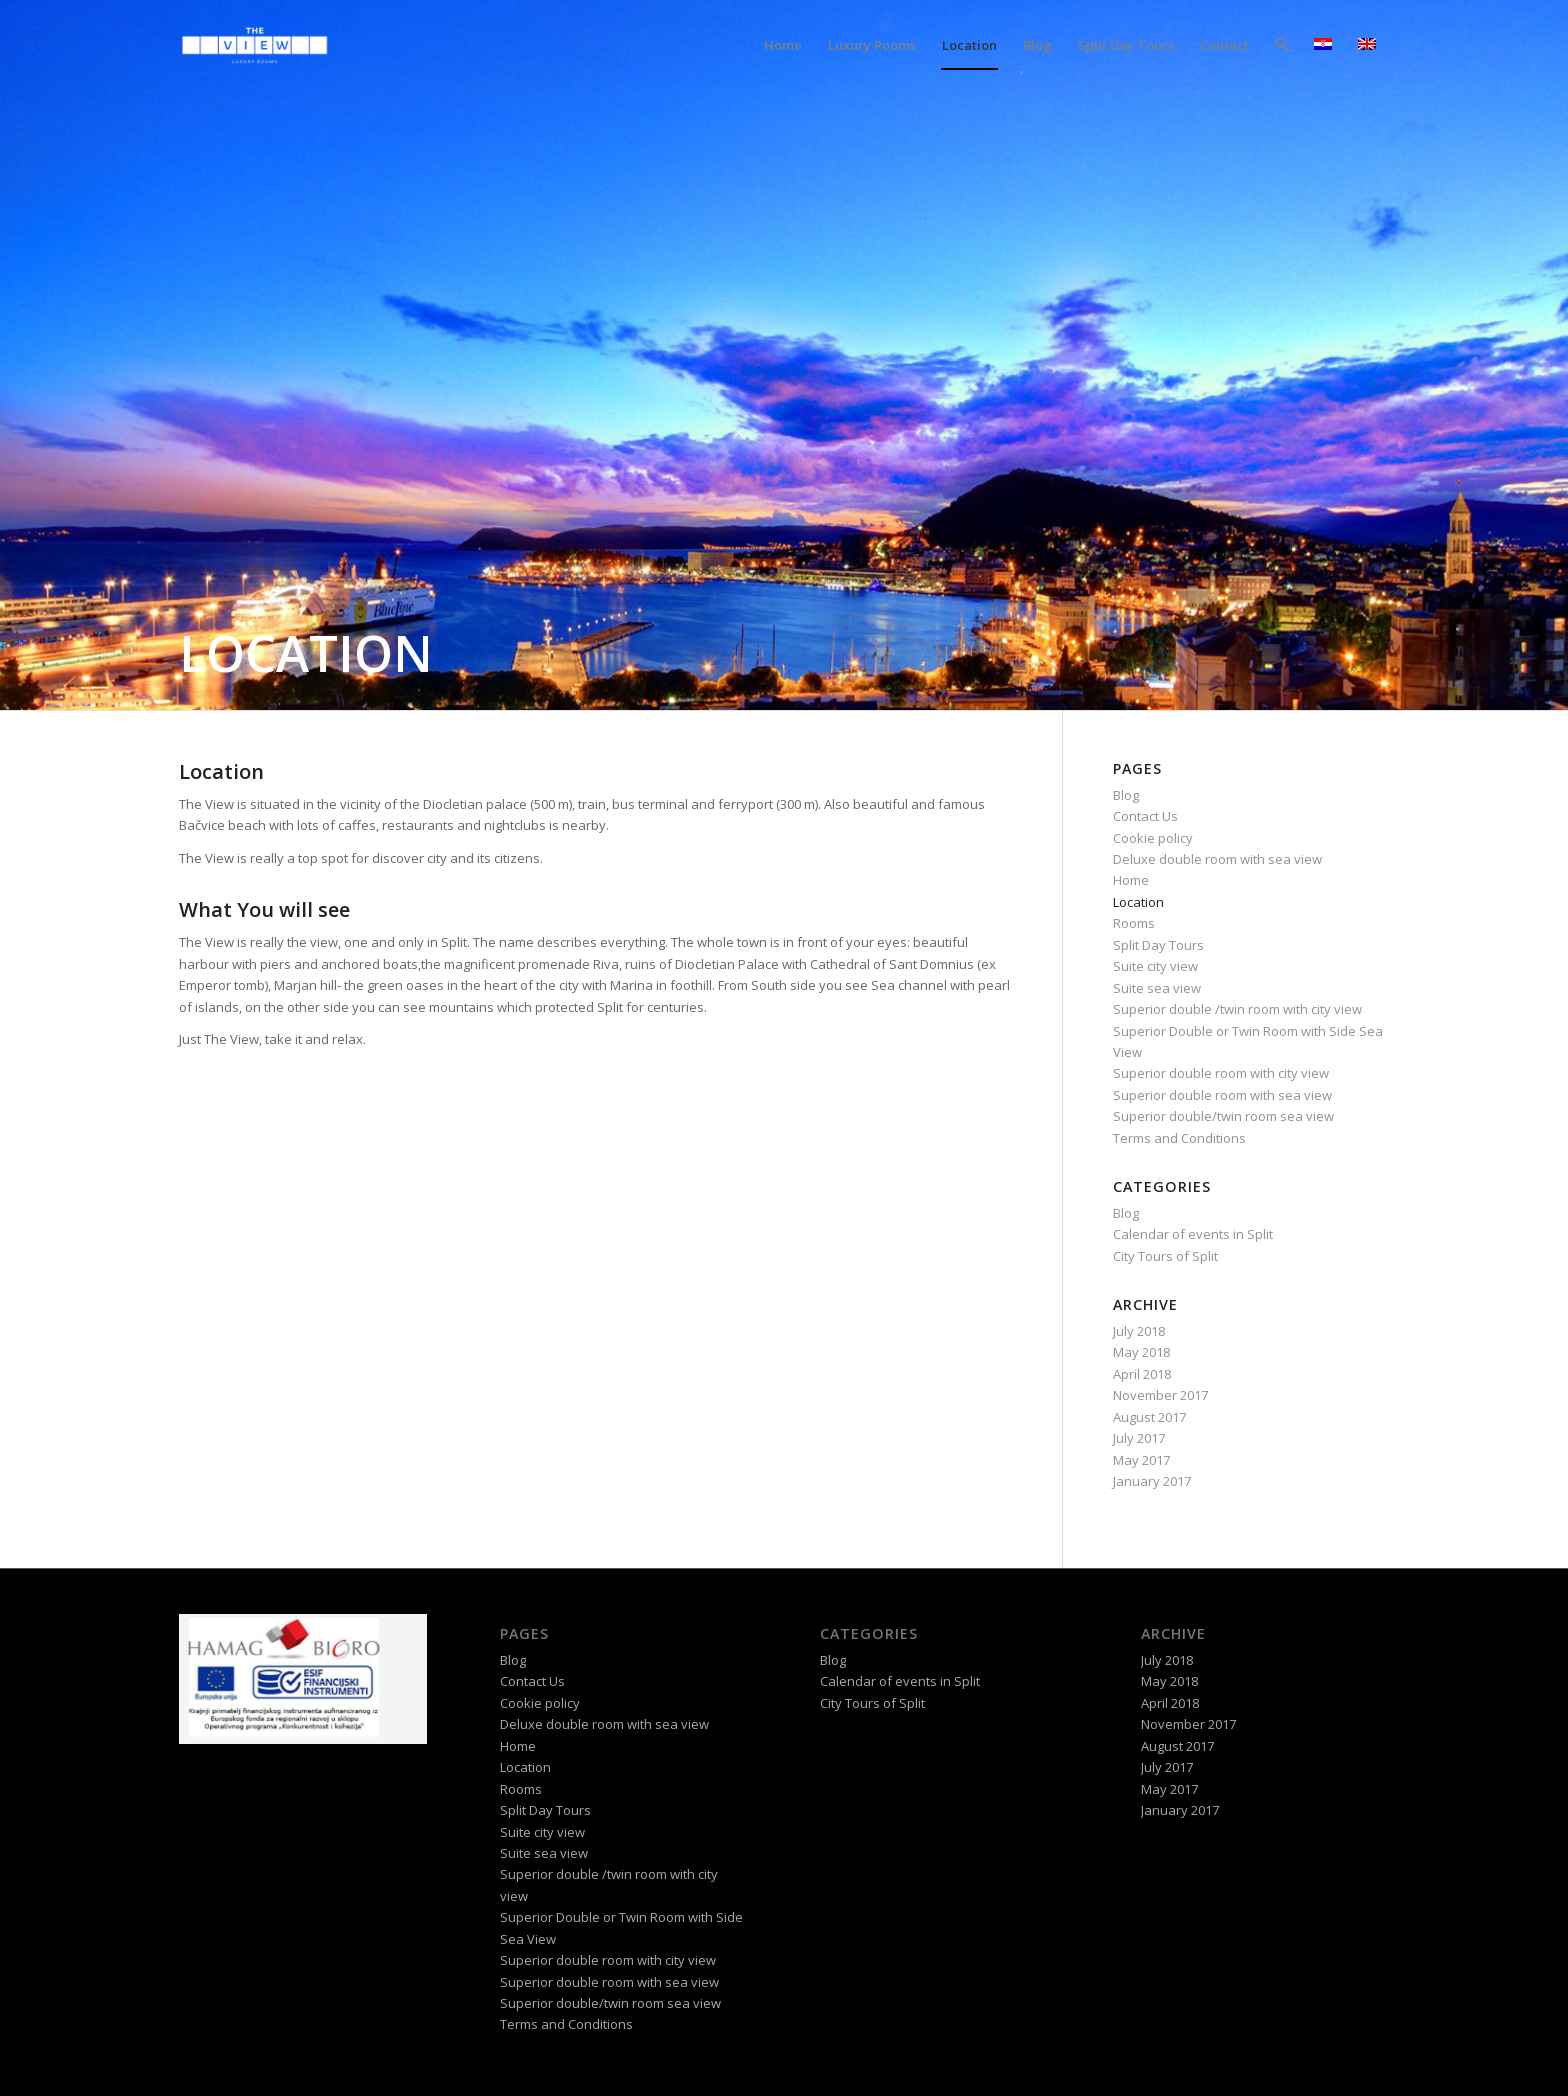  Describe the element at coordinates (1149, 1417) in the screenshot. I see `August 2017` at that location.